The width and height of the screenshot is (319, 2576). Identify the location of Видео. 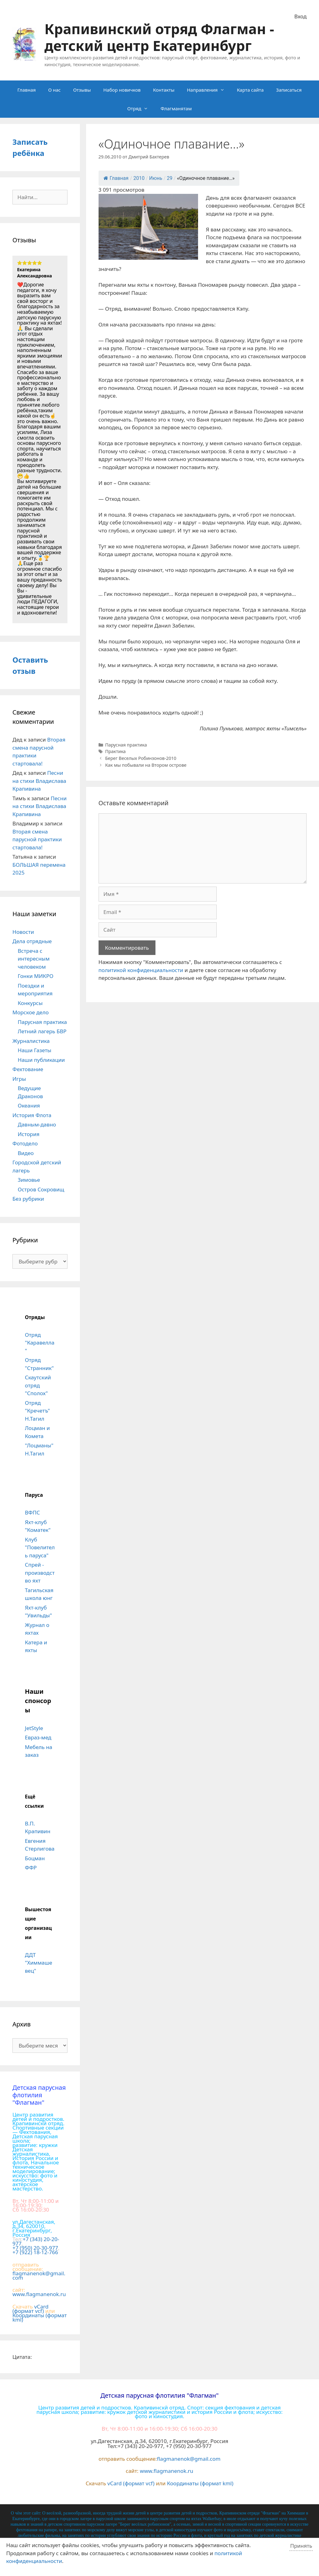
(26, 1153).